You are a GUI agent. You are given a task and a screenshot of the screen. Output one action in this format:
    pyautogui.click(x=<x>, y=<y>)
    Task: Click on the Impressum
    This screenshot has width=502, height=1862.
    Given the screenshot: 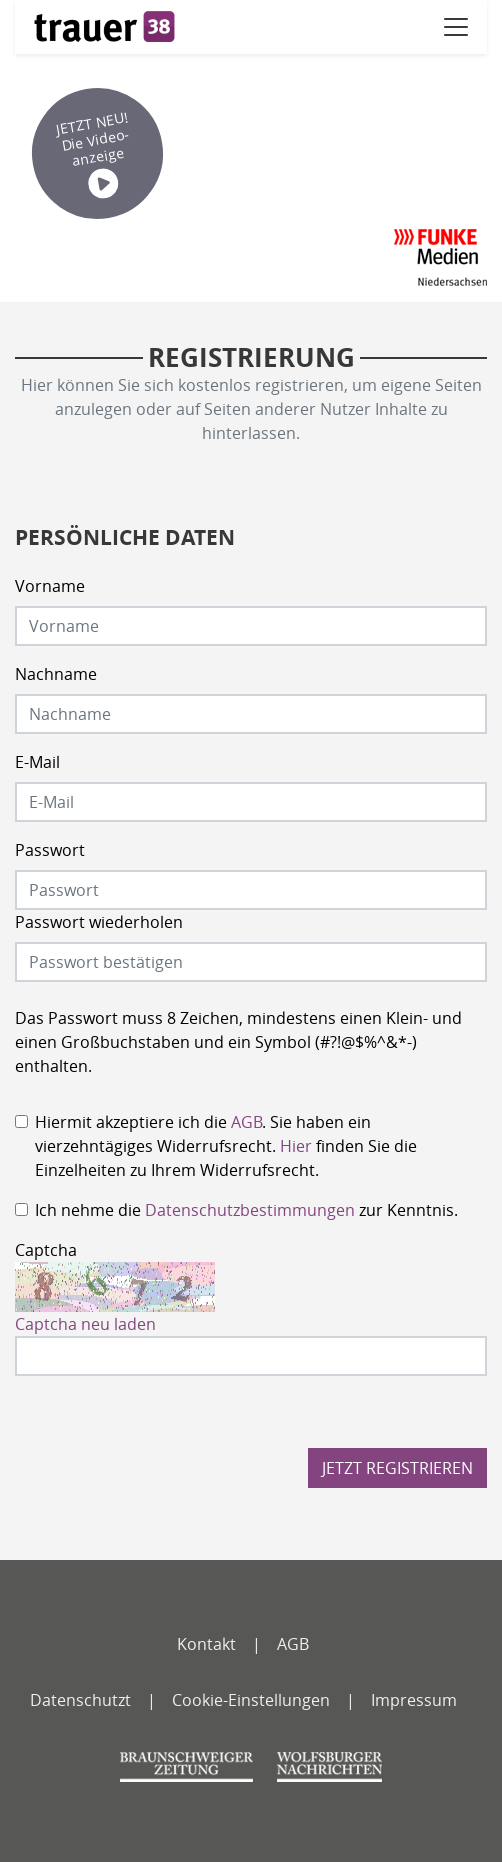 What is the action you would take?
    pyautogui.click(x=414, y=1700)
    